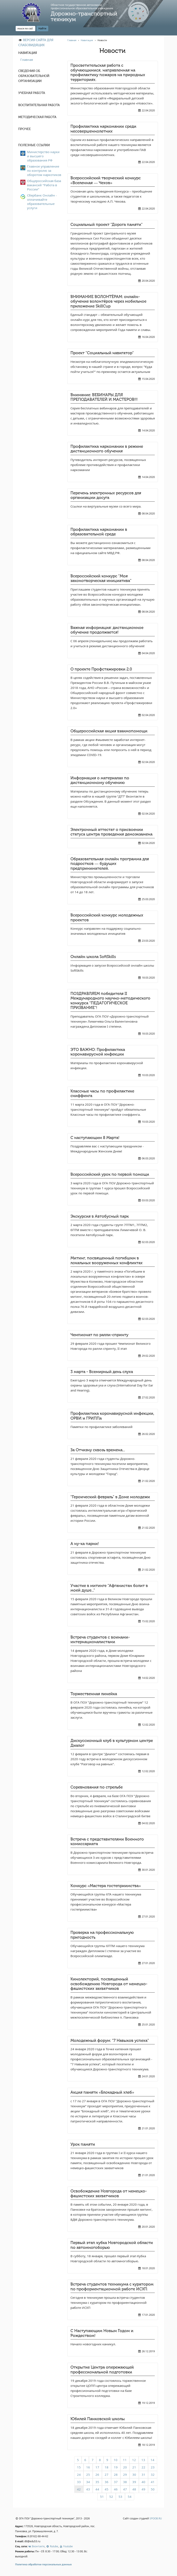 The image size is (177, 2576). What do you see at coordinates (125, 2467) in the screenshot?
I see `20` at bounding box center [125, 2467].